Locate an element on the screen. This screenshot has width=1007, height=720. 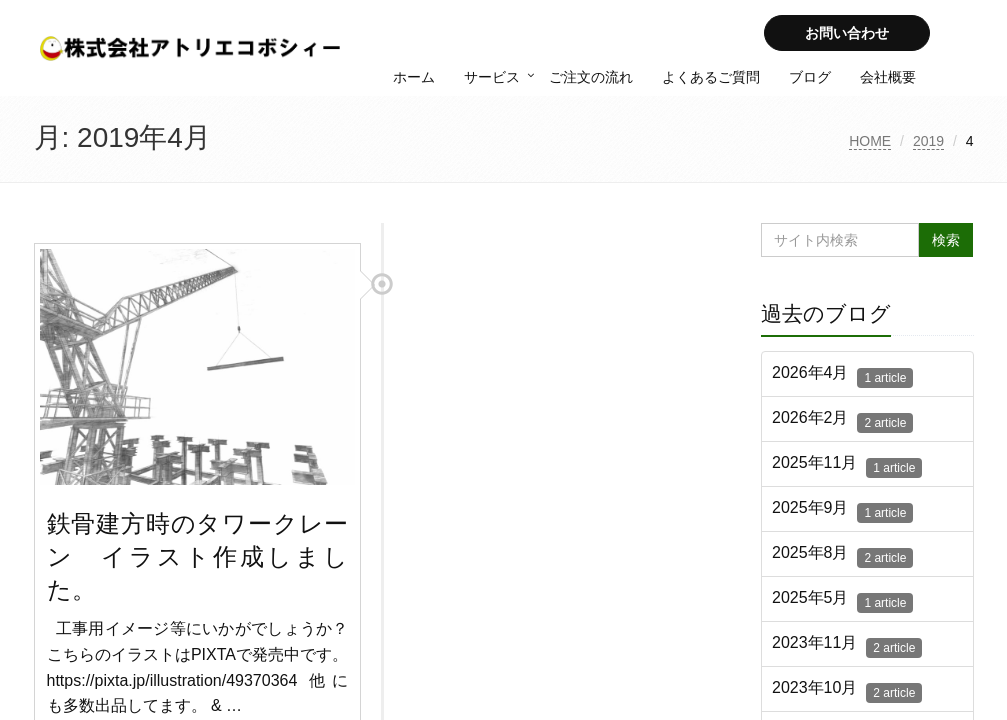
2025年11月 is located at coordinates (847, 466).